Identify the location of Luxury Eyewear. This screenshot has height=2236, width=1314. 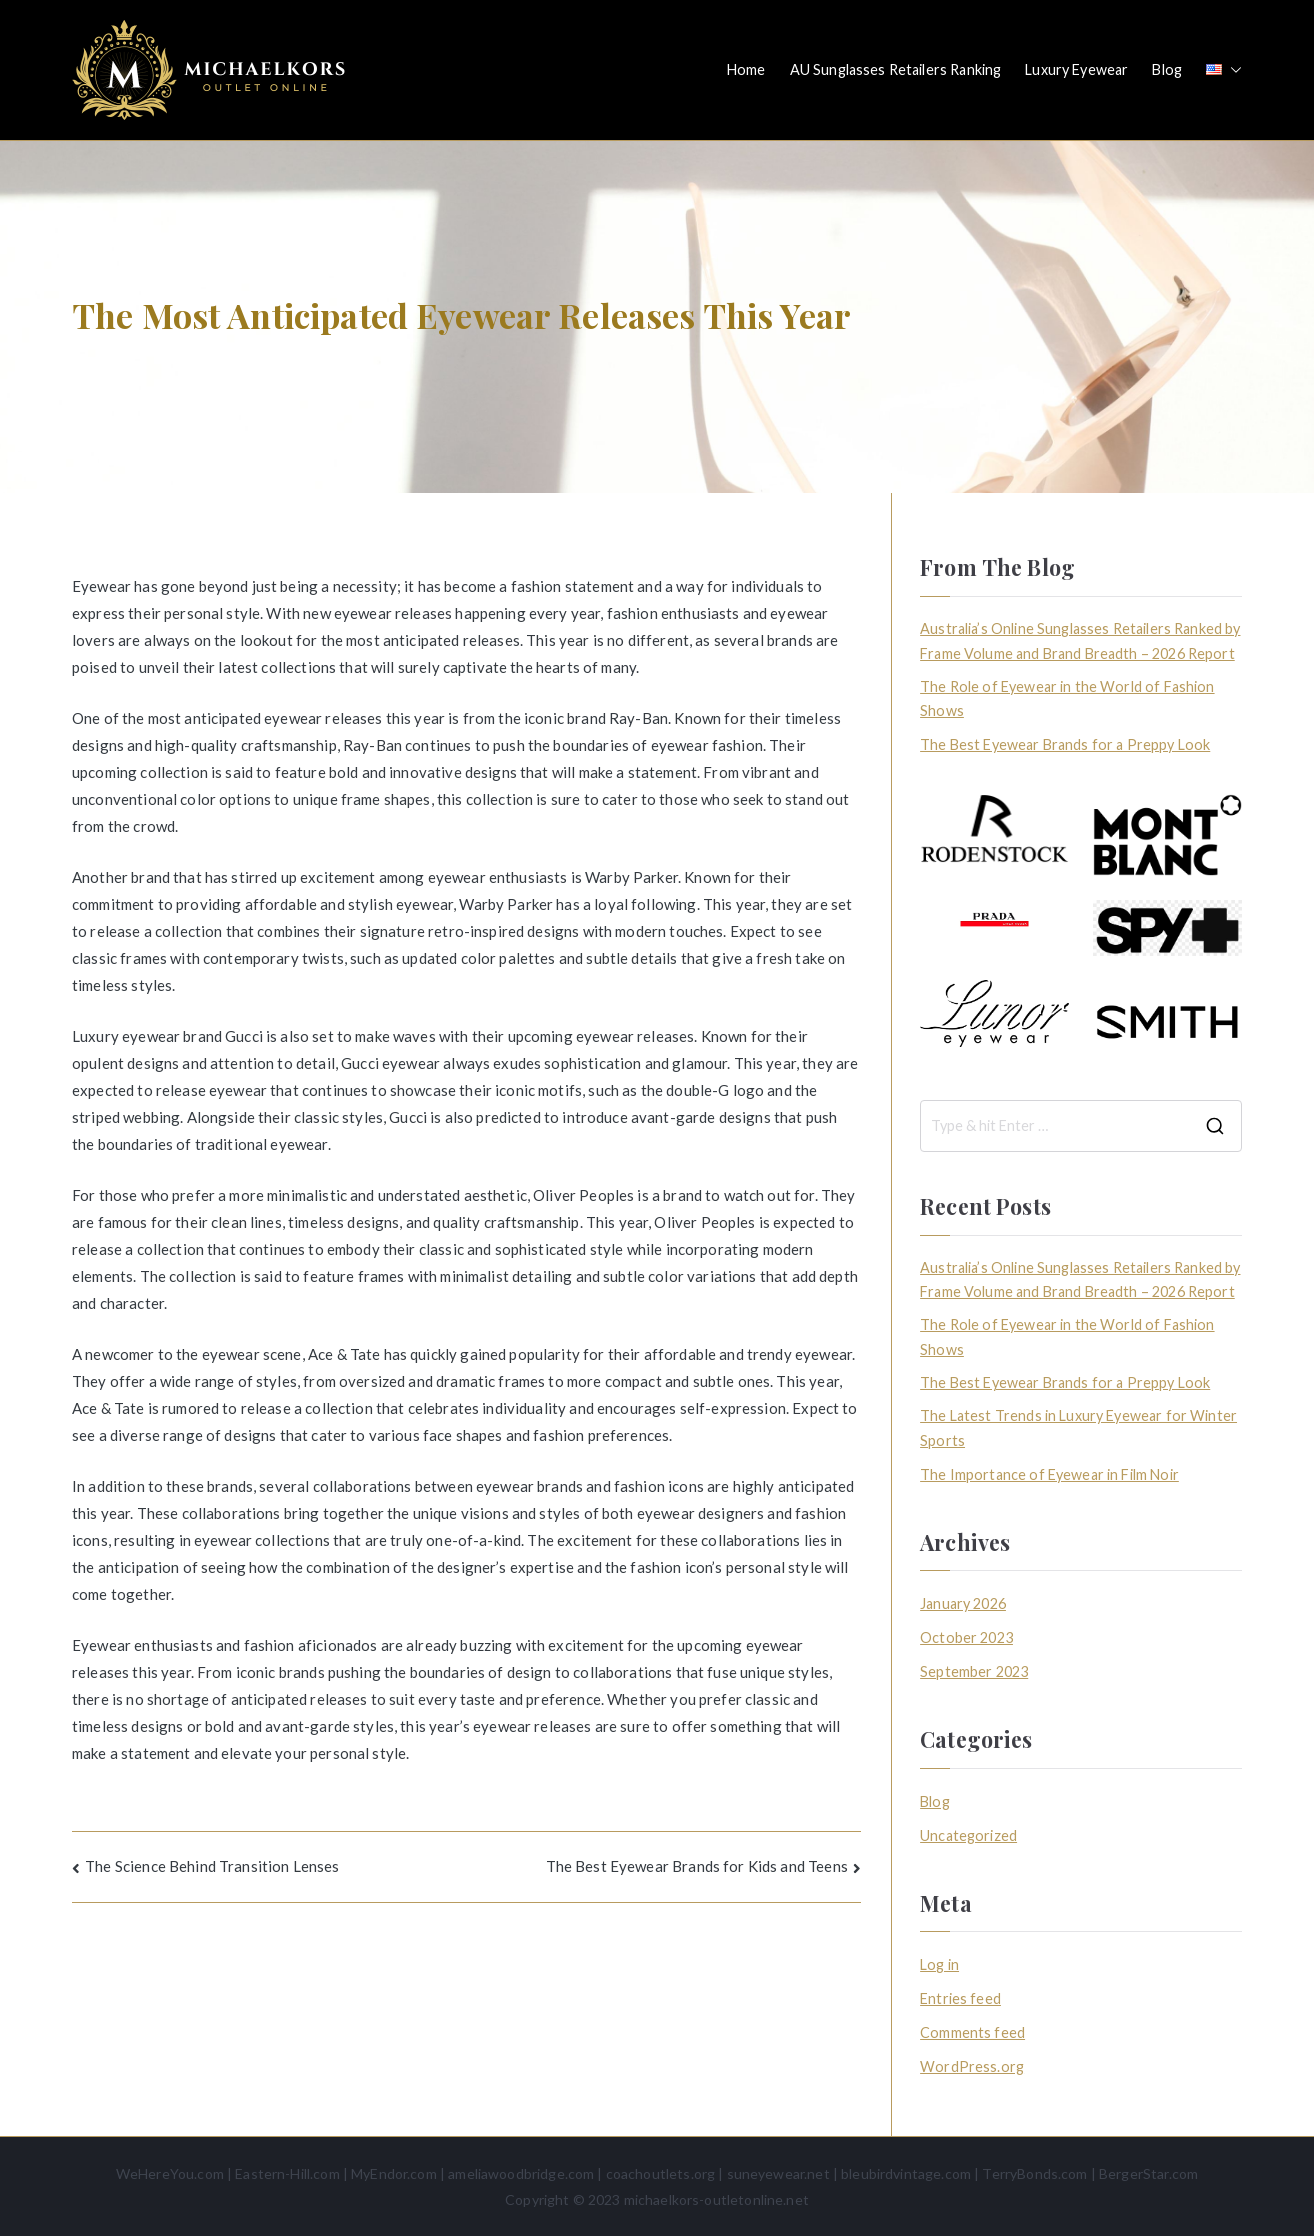
(1076, 69).